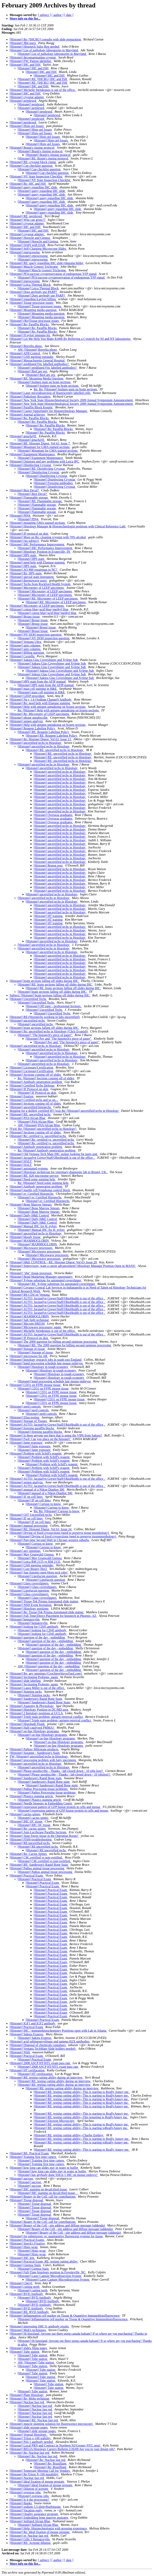 Image resolution: width=154 pixels, height=2576 pixels. Describe the element at coordinates (36, 1713) in the screenshot. I see `[Histonet] 2 histology positions at UCLA` at that location.